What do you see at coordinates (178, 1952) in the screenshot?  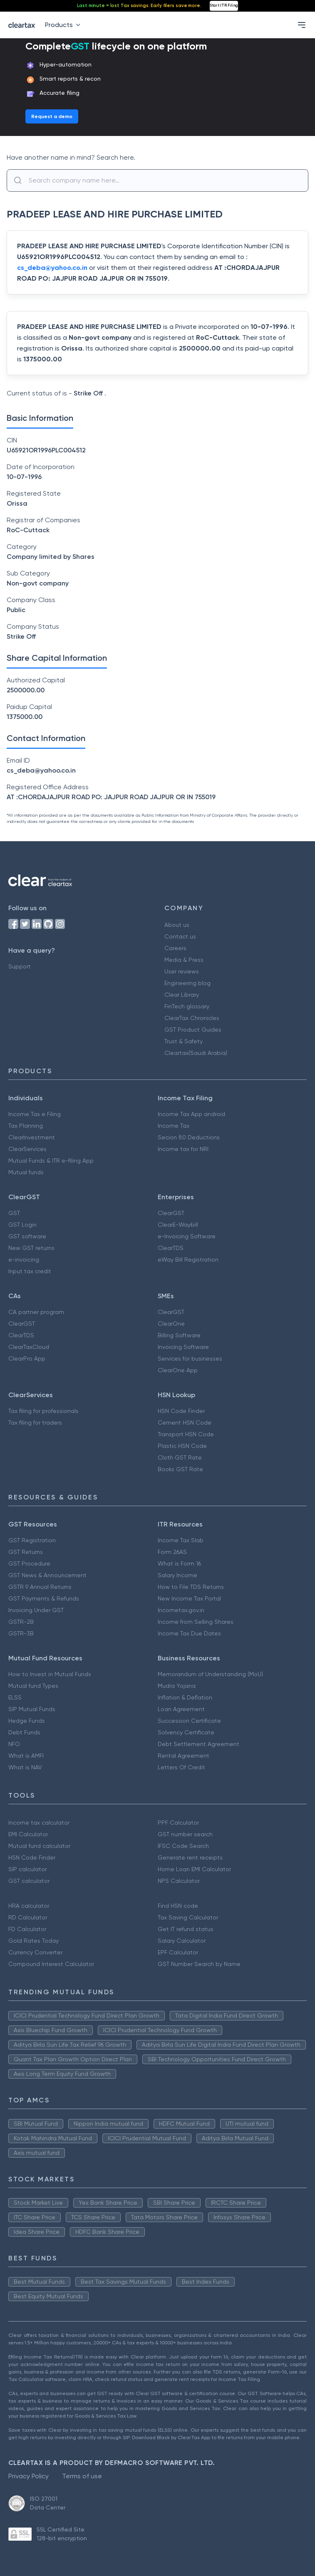 I see `EPF Calculator` at bounding box center [178, 1952].